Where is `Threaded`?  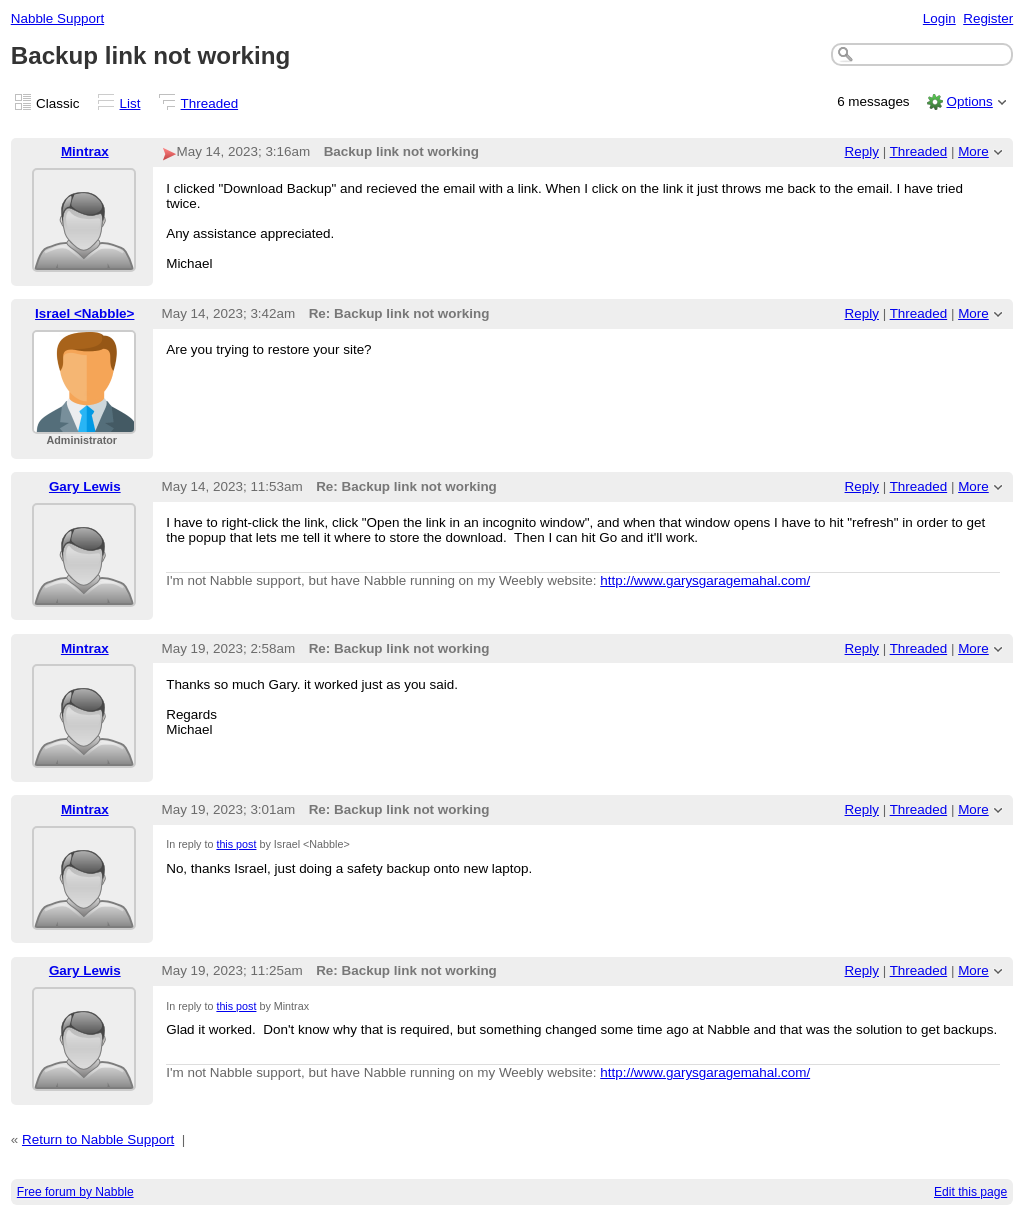 Threaded is located at coordinates (210, 103).